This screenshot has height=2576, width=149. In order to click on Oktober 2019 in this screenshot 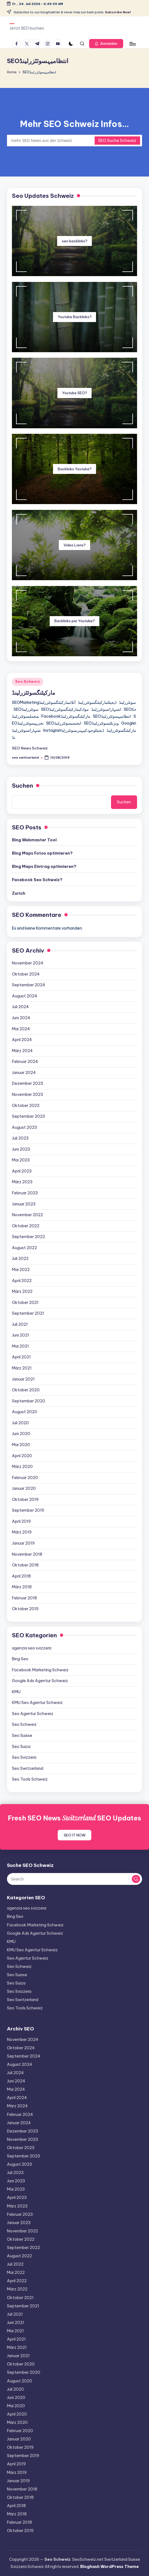, I will do `click(25, 1499)`.